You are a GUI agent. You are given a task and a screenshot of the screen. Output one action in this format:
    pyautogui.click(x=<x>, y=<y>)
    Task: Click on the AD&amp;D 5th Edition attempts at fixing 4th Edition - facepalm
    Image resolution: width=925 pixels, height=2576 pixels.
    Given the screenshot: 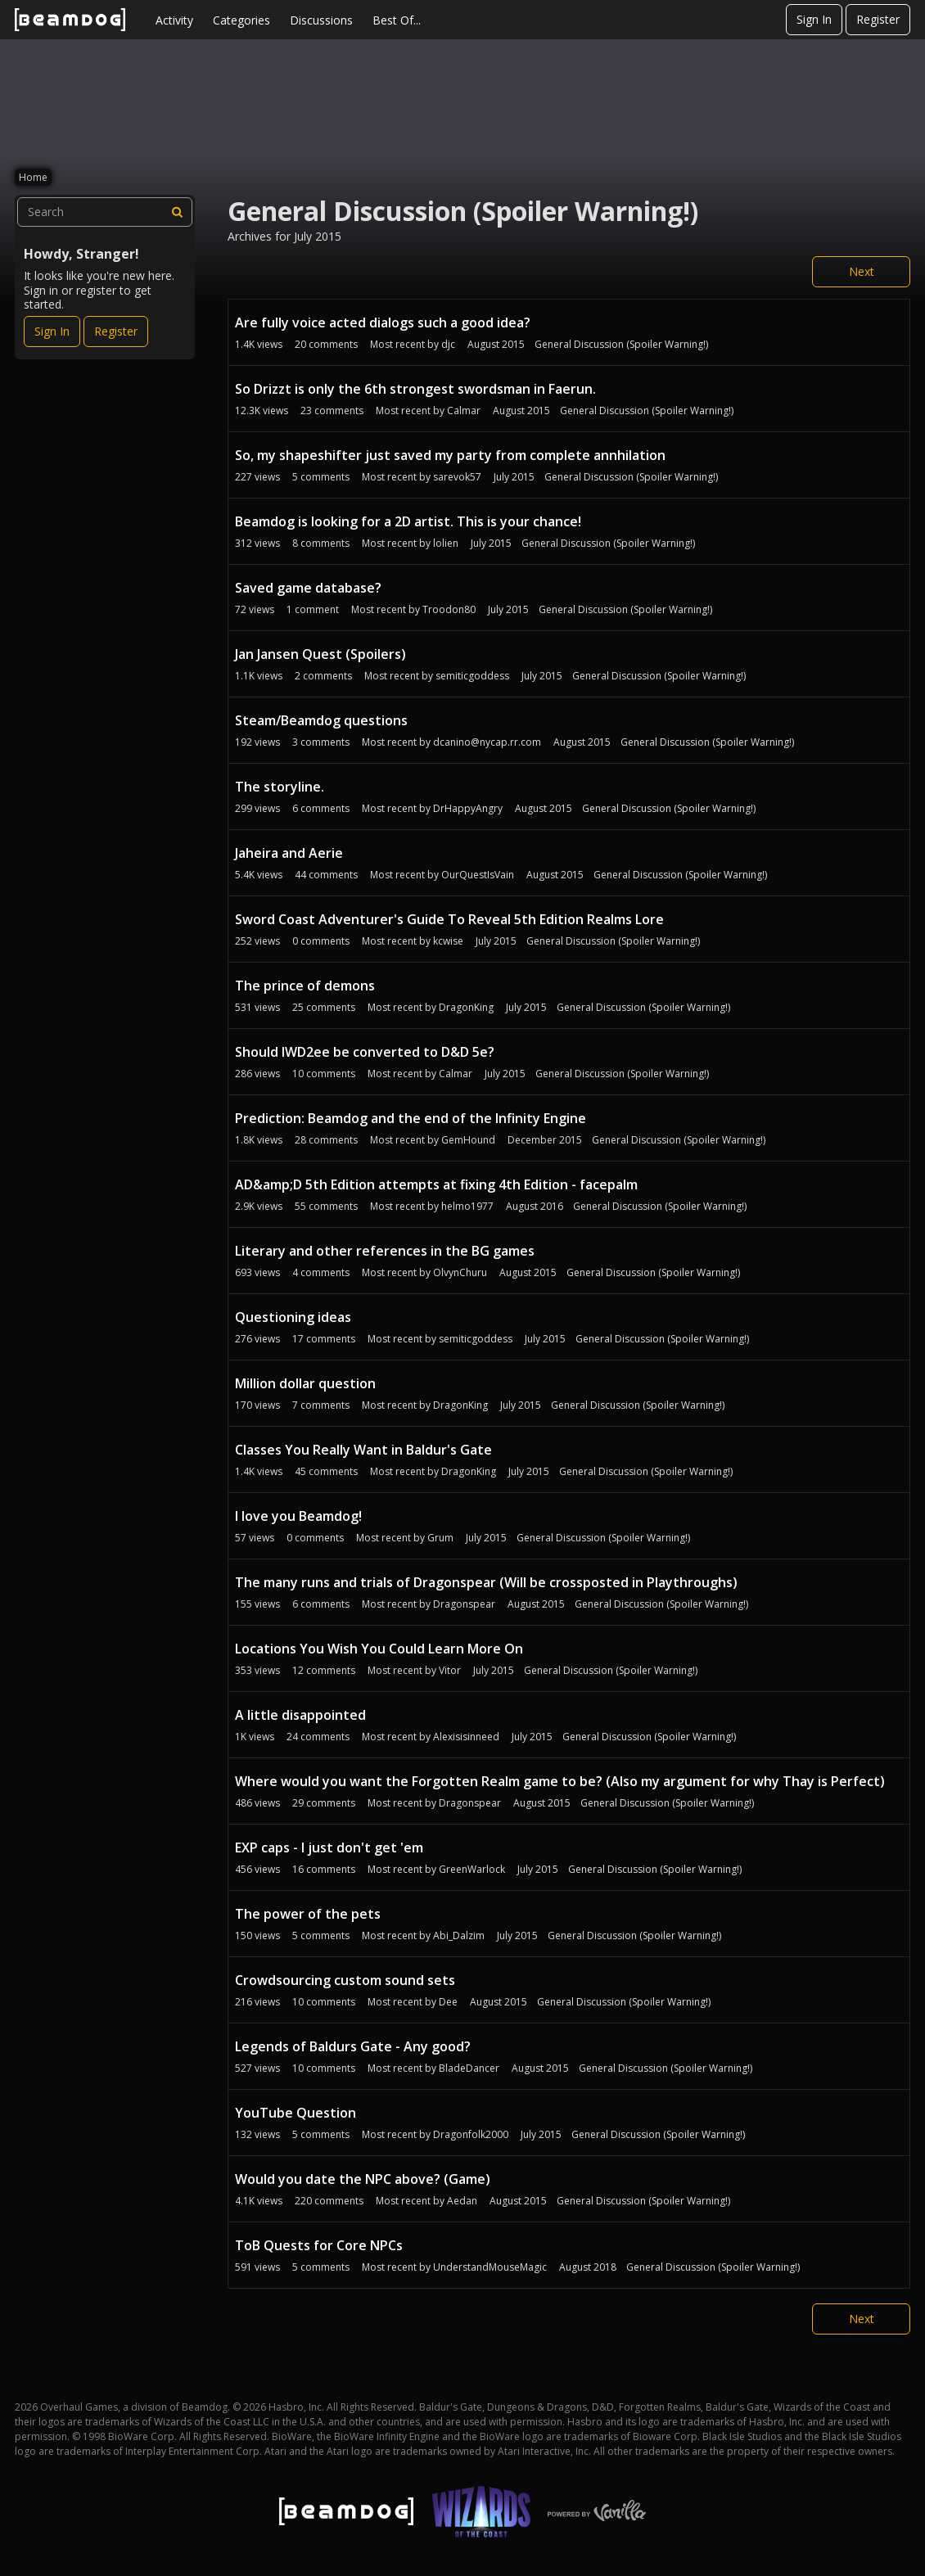 What is the action you would take?
    pyautogui.click(x=436, y=1184)
    